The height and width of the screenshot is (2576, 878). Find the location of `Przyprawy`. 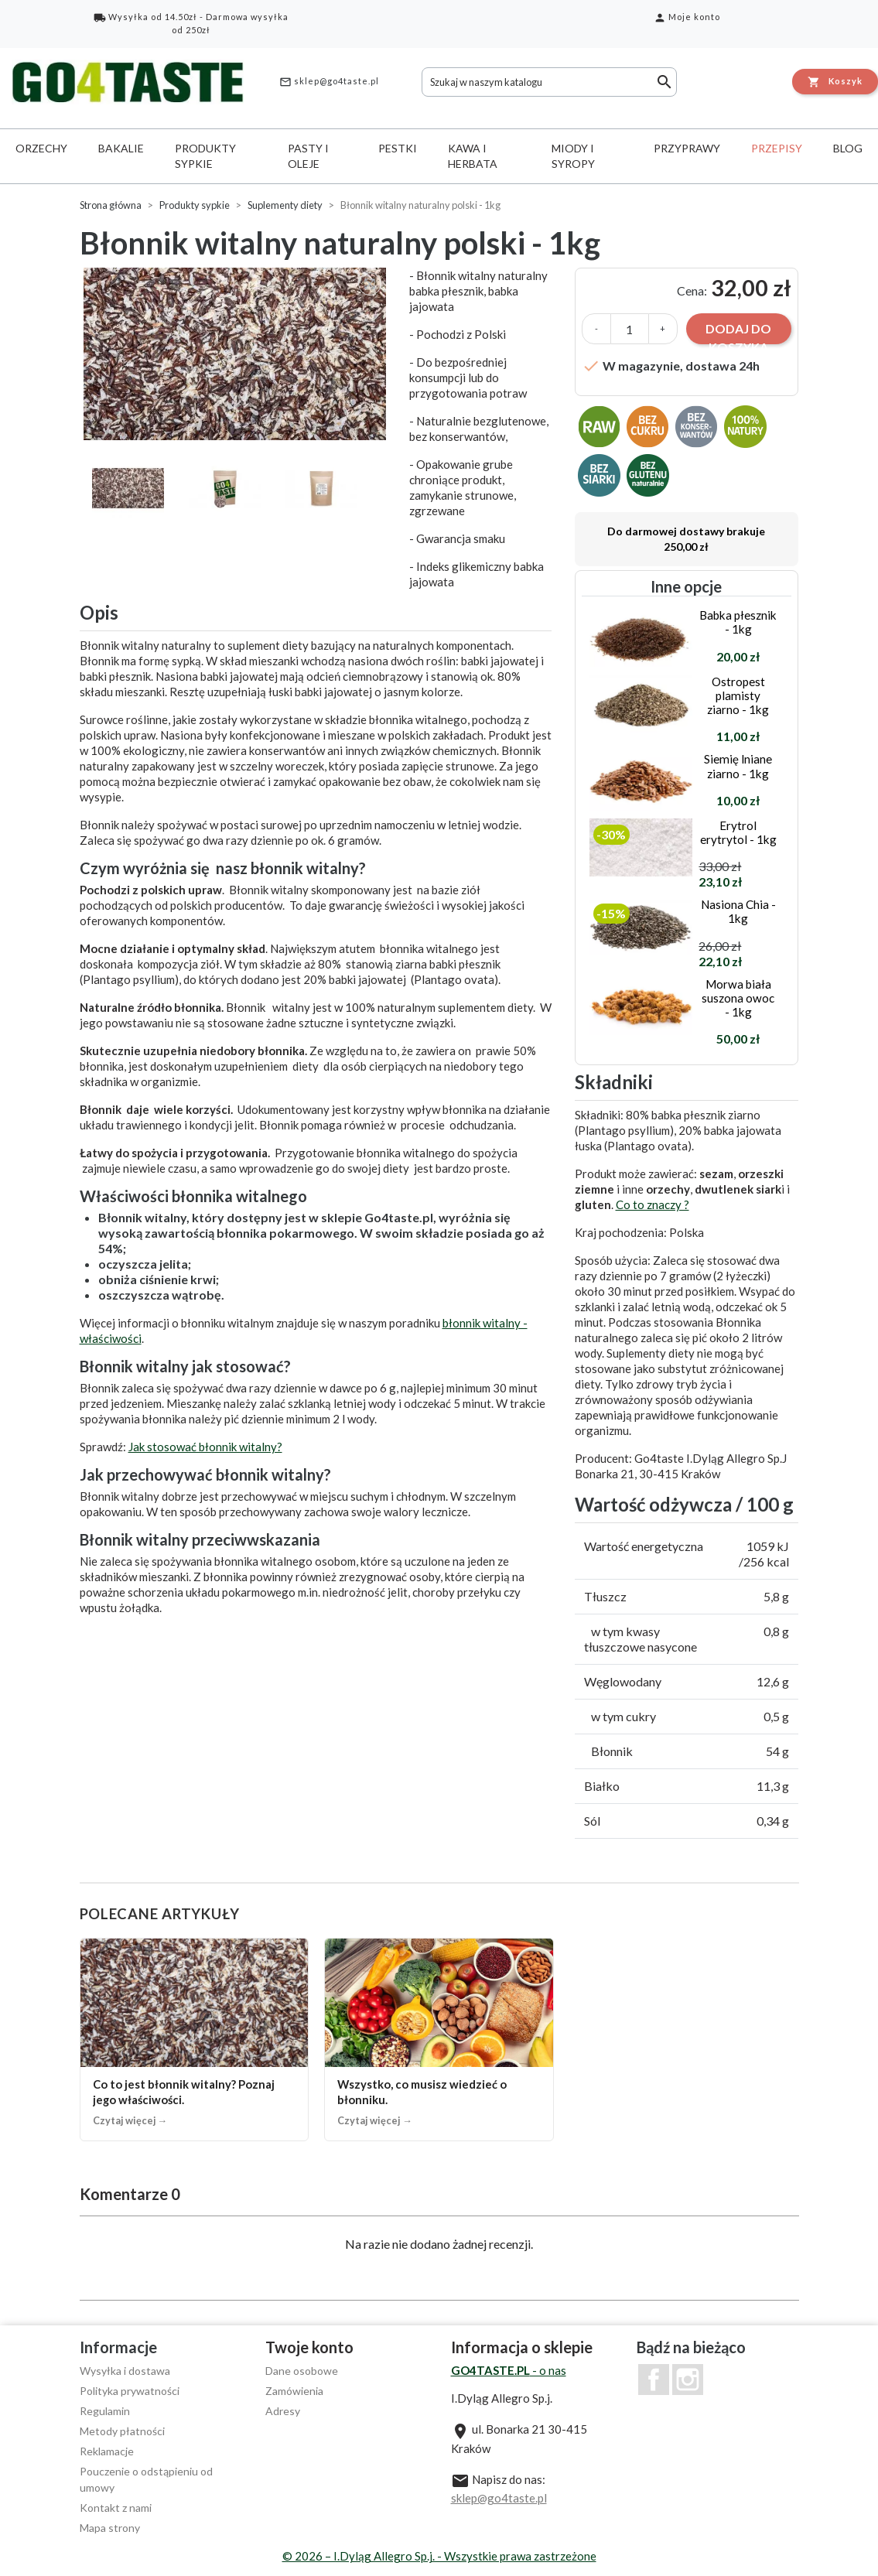

Przyprawy is located at coordinates (687, 148).